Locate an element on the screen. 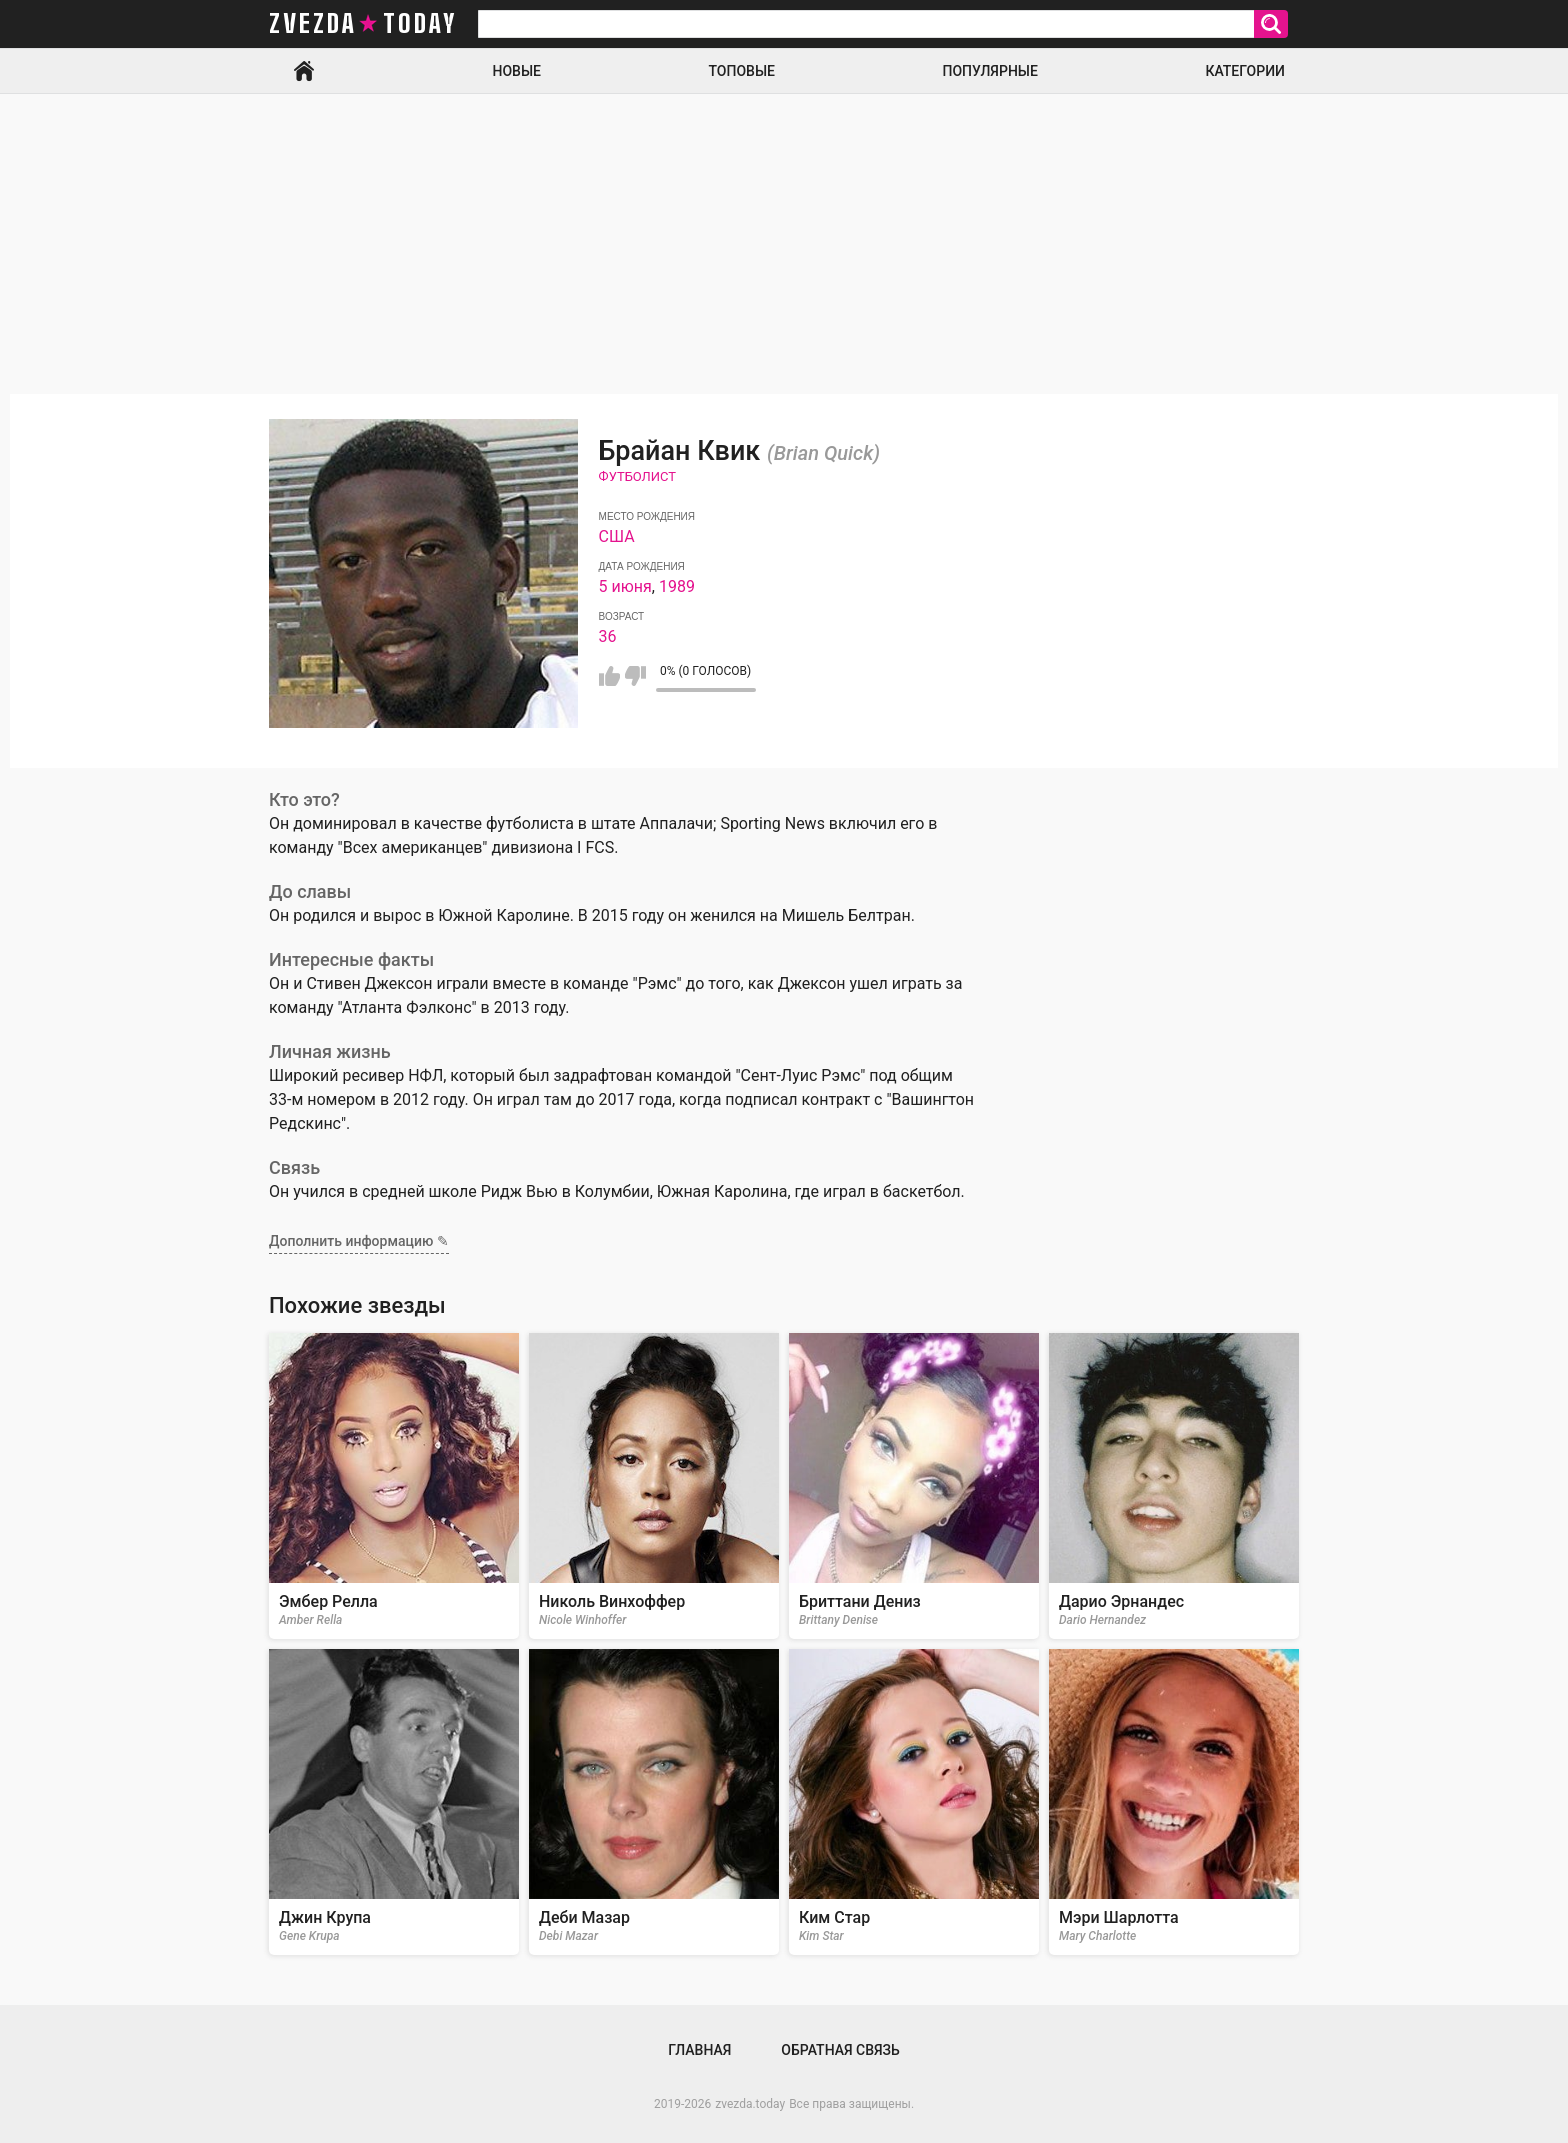 The image size is (1568, 2143). Топовые is located at coordinates (742, 71).